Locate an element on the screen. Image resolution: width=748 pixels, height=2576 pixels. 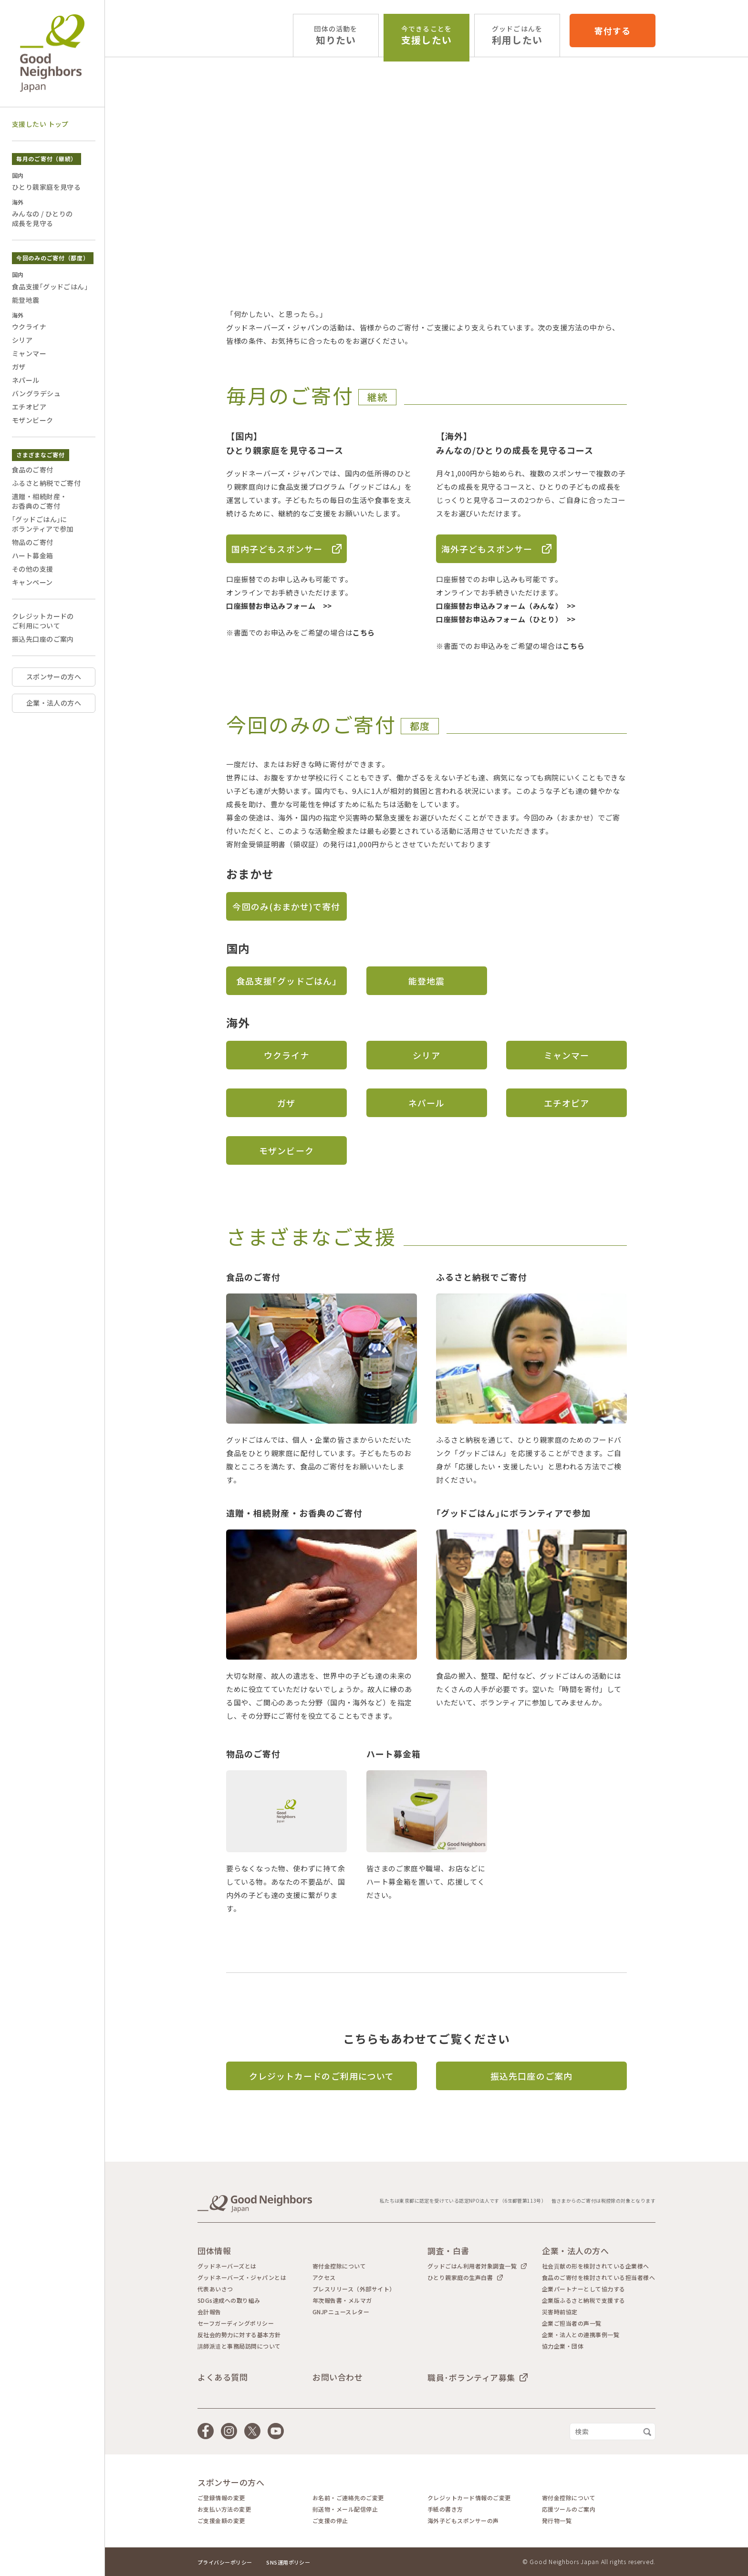
クレジットカード情報のご変更 is located at coordinates (469, 2498).